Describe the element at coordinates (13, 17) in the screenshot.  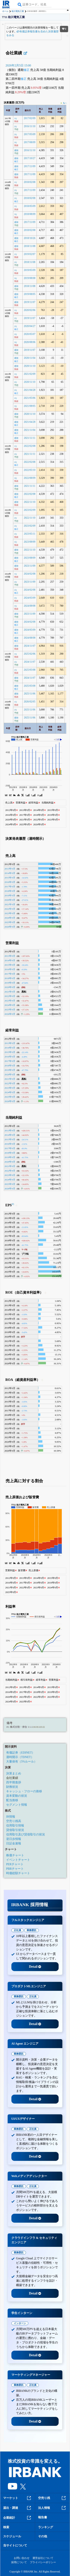
I see `7711 助川電気工業` at that location.